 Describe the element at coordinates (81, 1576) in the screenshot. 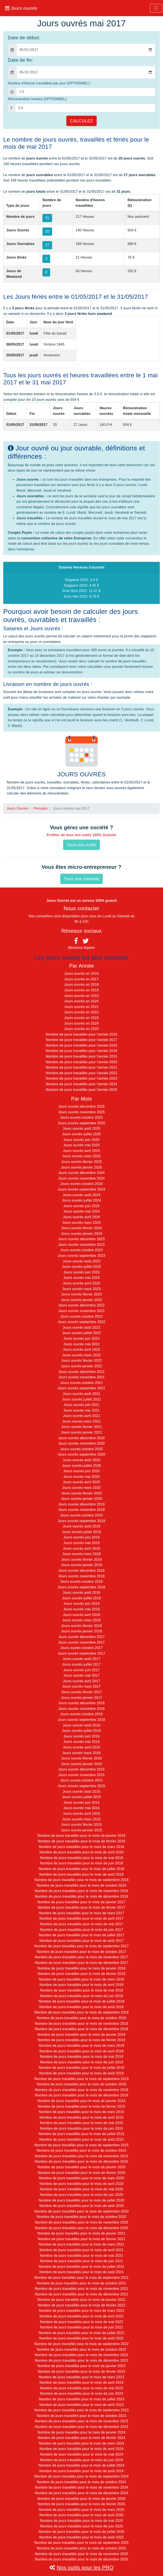

I see `Jours ouvrés novembre 2018` at that location.